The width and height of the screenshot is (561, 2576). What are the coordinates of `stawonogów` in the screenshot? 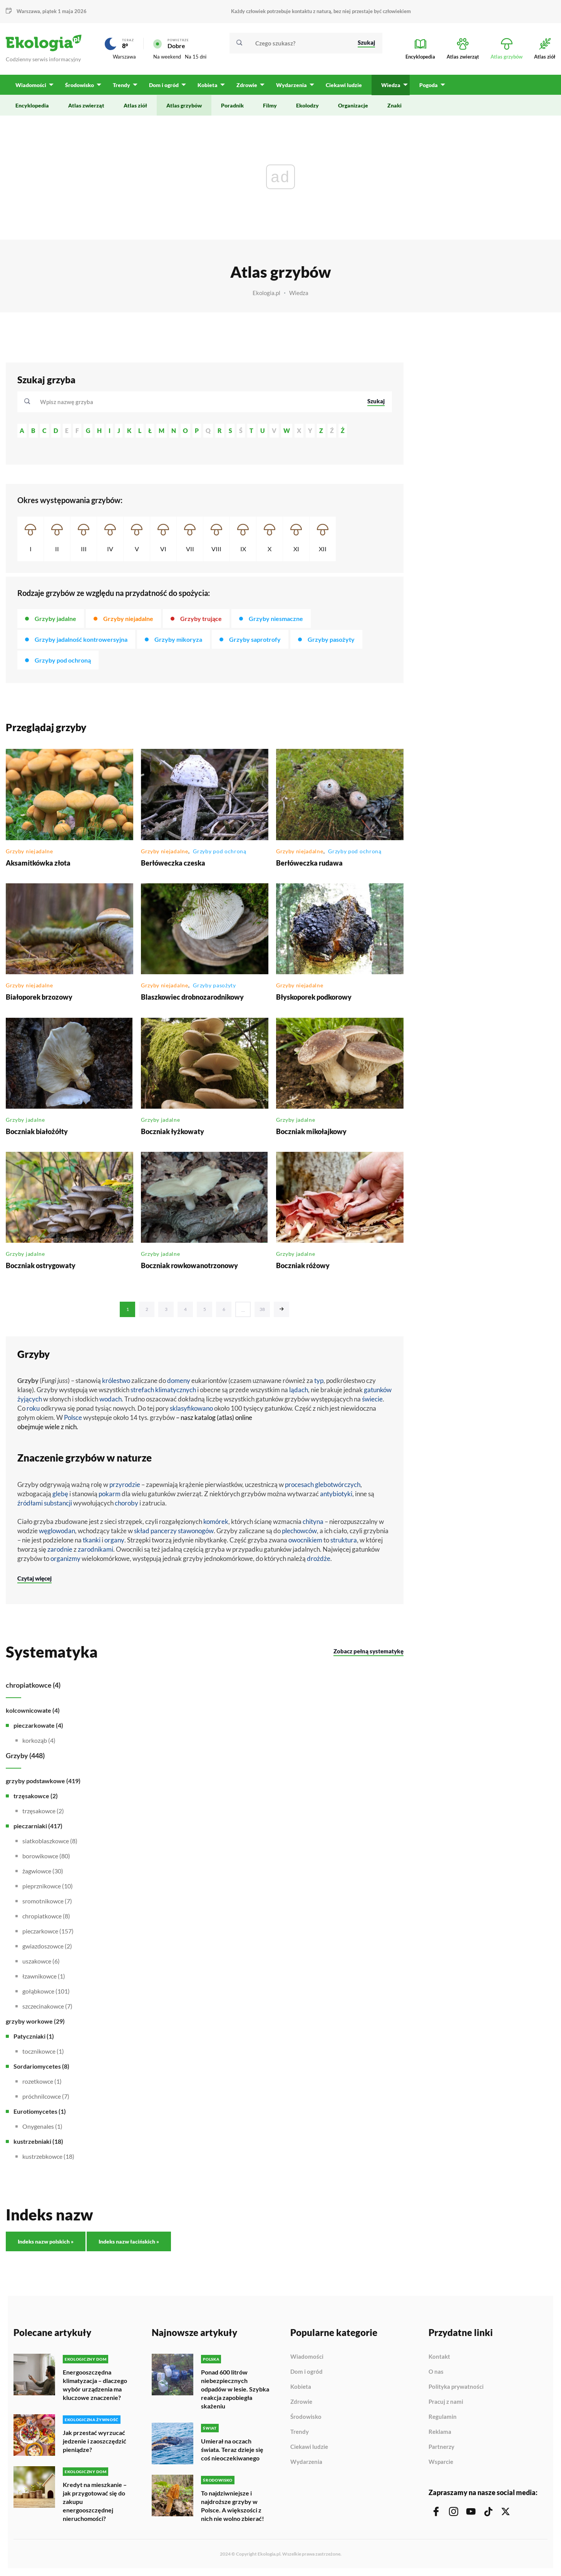 It's located at (196, 1531).